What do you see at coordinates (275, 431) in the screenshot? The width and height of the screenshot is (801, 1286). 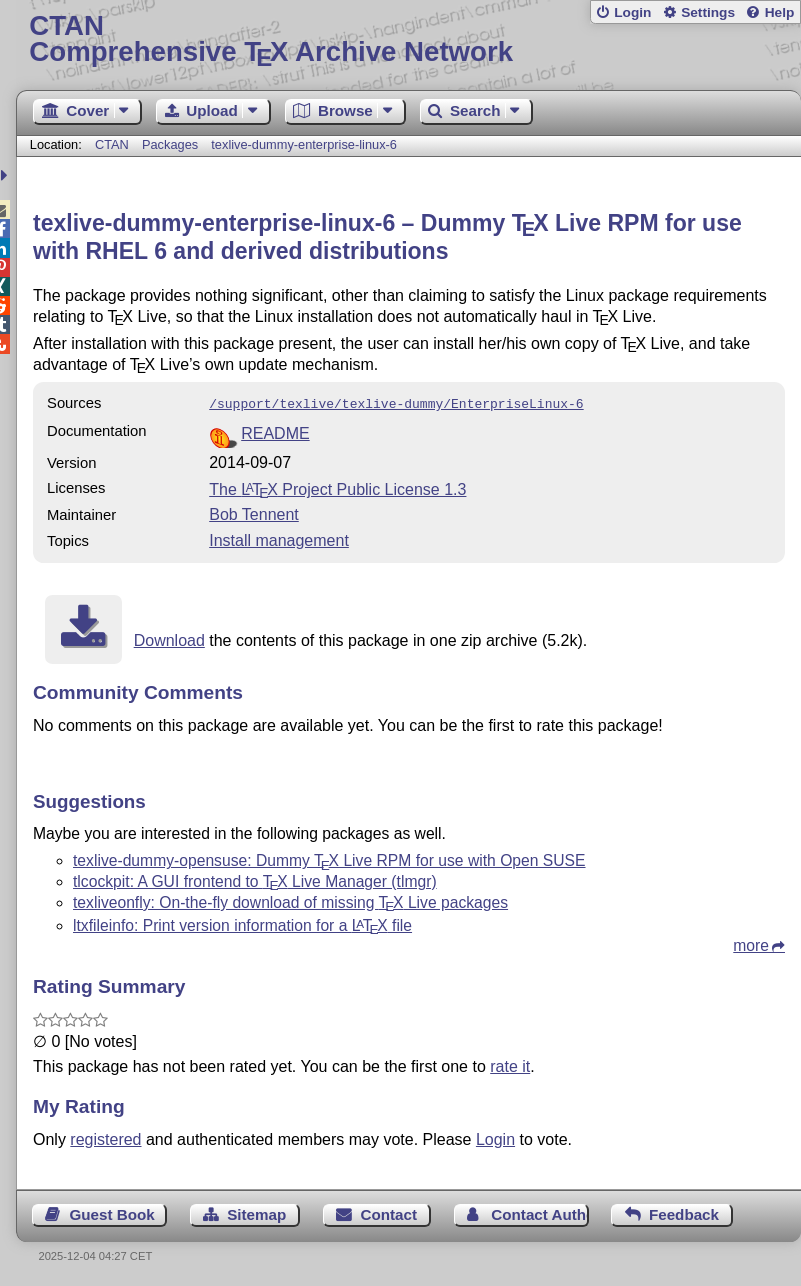 I see `README` at bounding box center [275, 431].